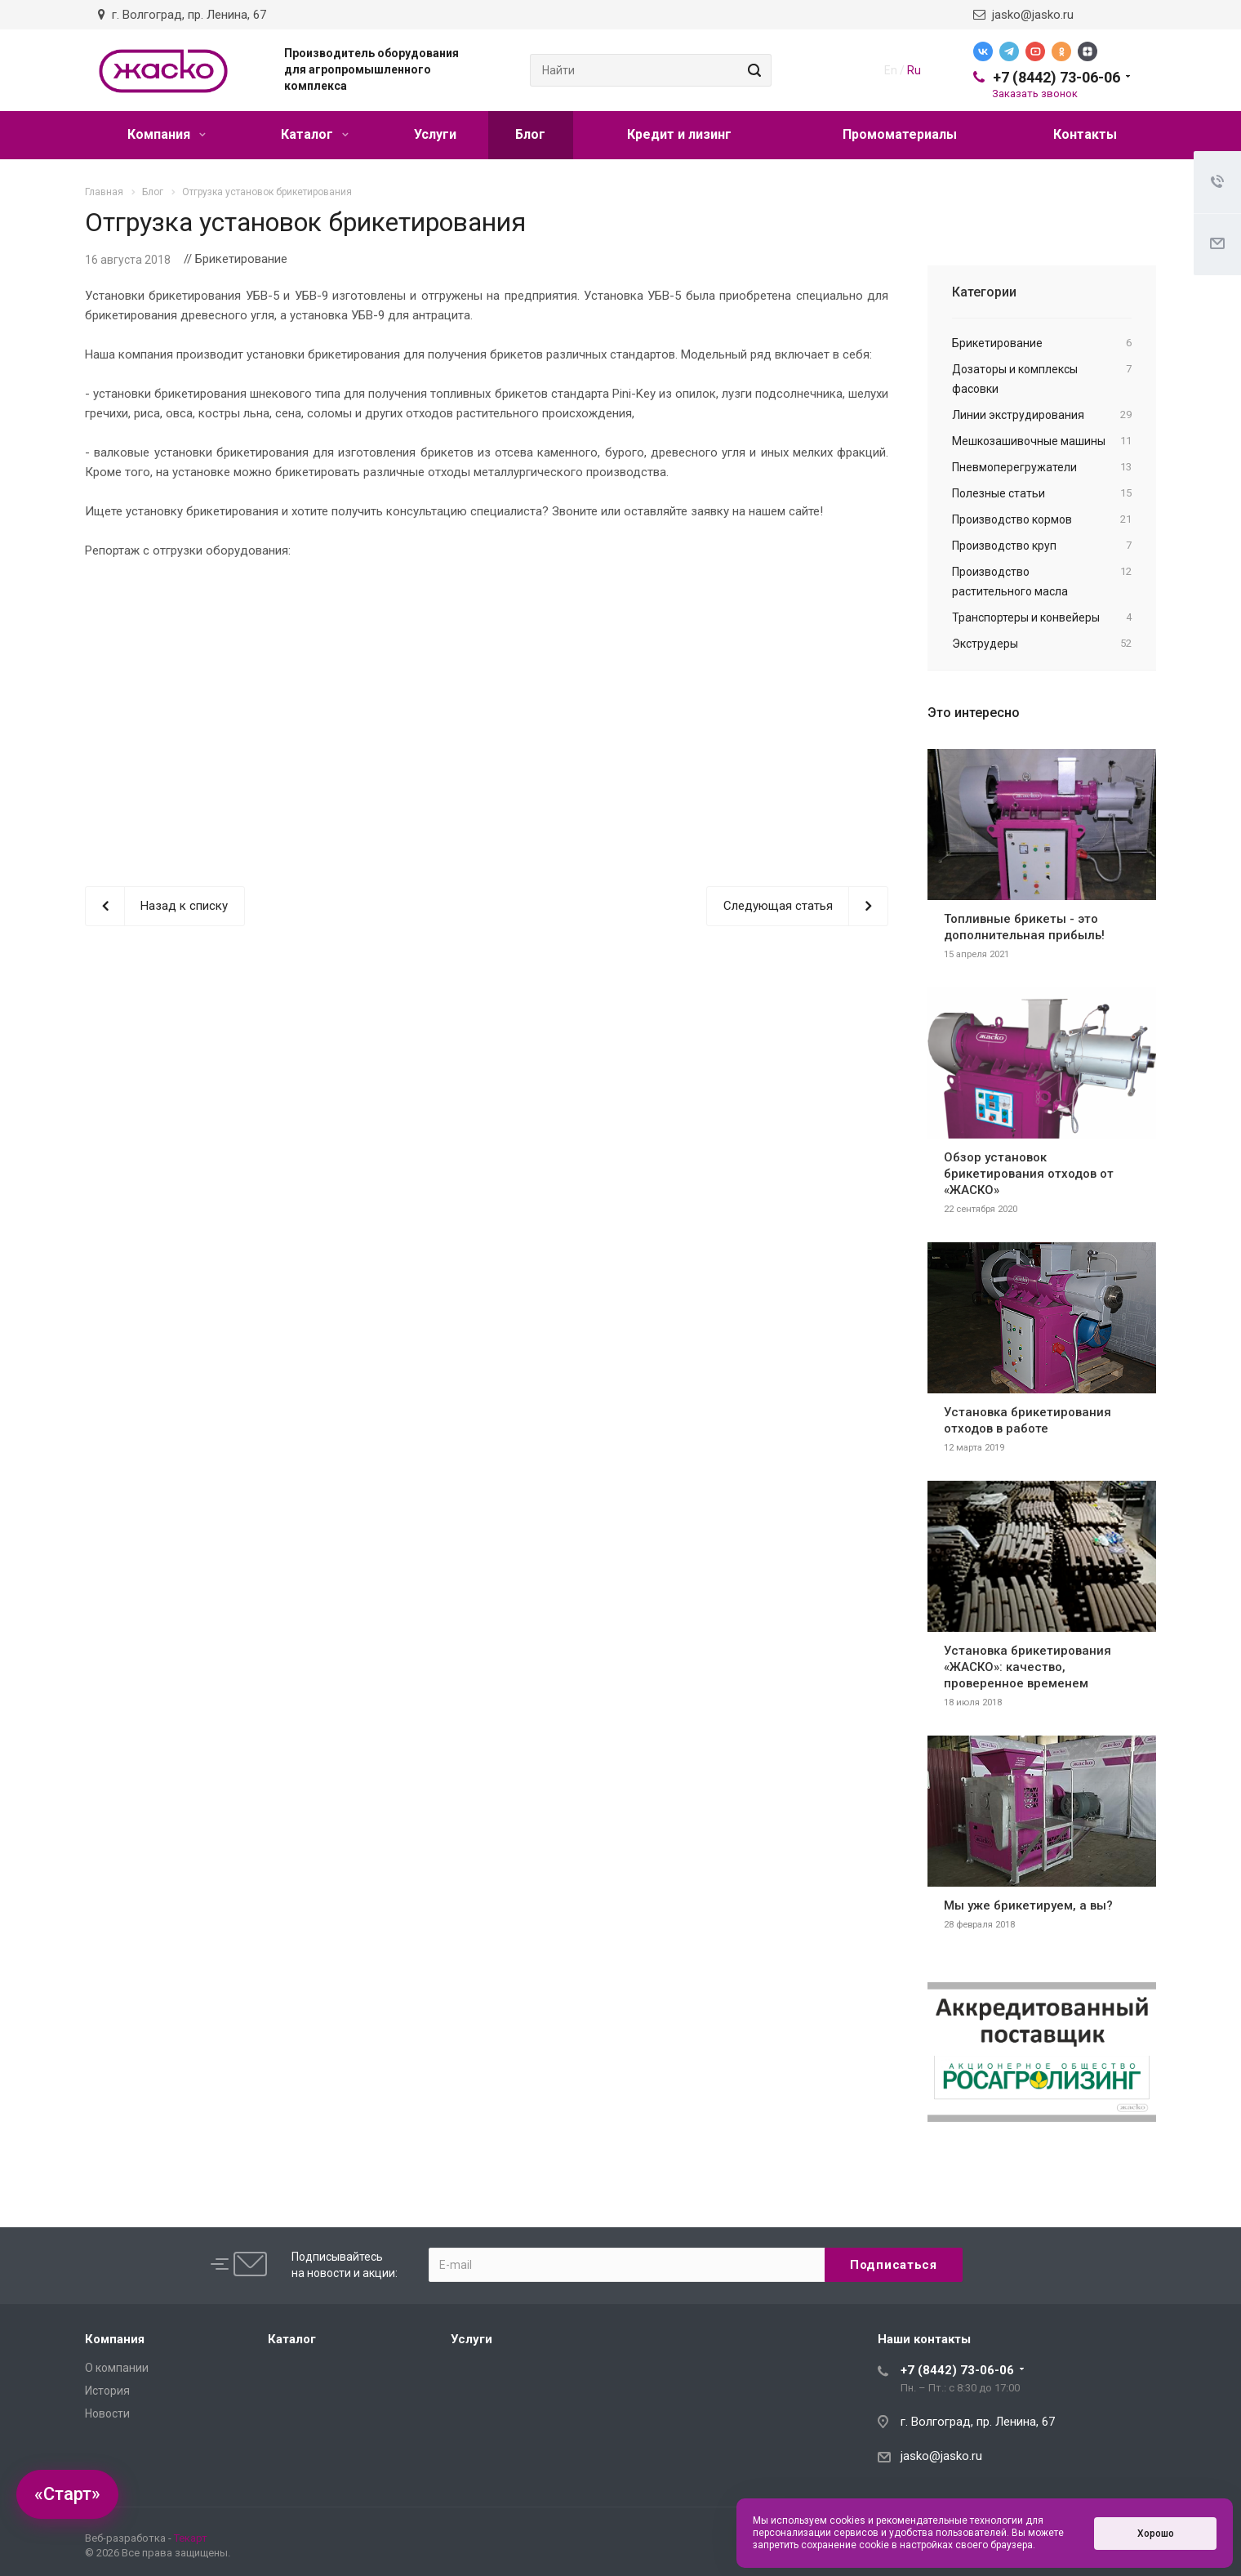 This screenshot has width=1241, height=2576. Describe the element at coordinates (890, 70) in the screenshot. I see `En` at that location.